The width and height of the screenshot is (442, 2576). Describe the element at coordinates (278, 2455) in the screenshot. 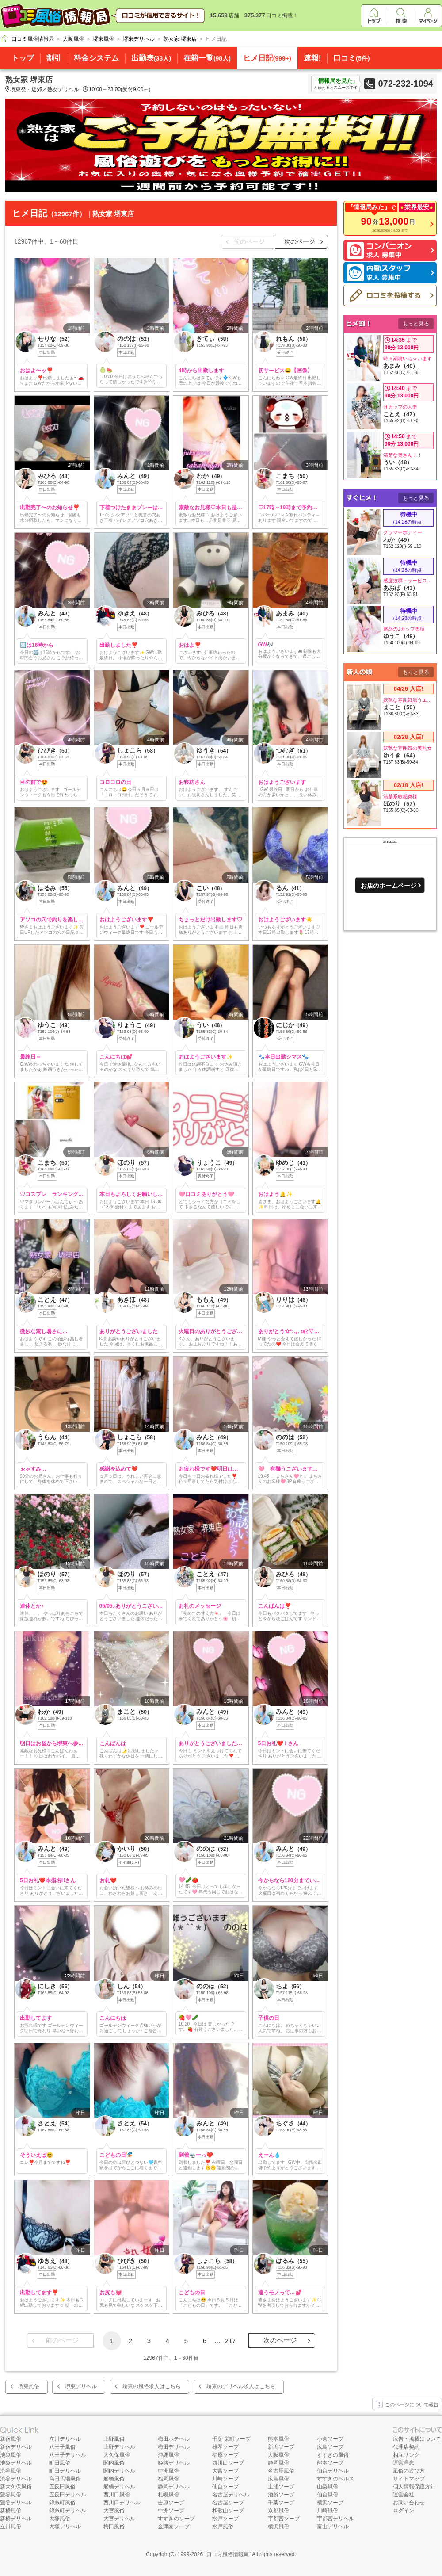

I see `大阪風俗` at that location.